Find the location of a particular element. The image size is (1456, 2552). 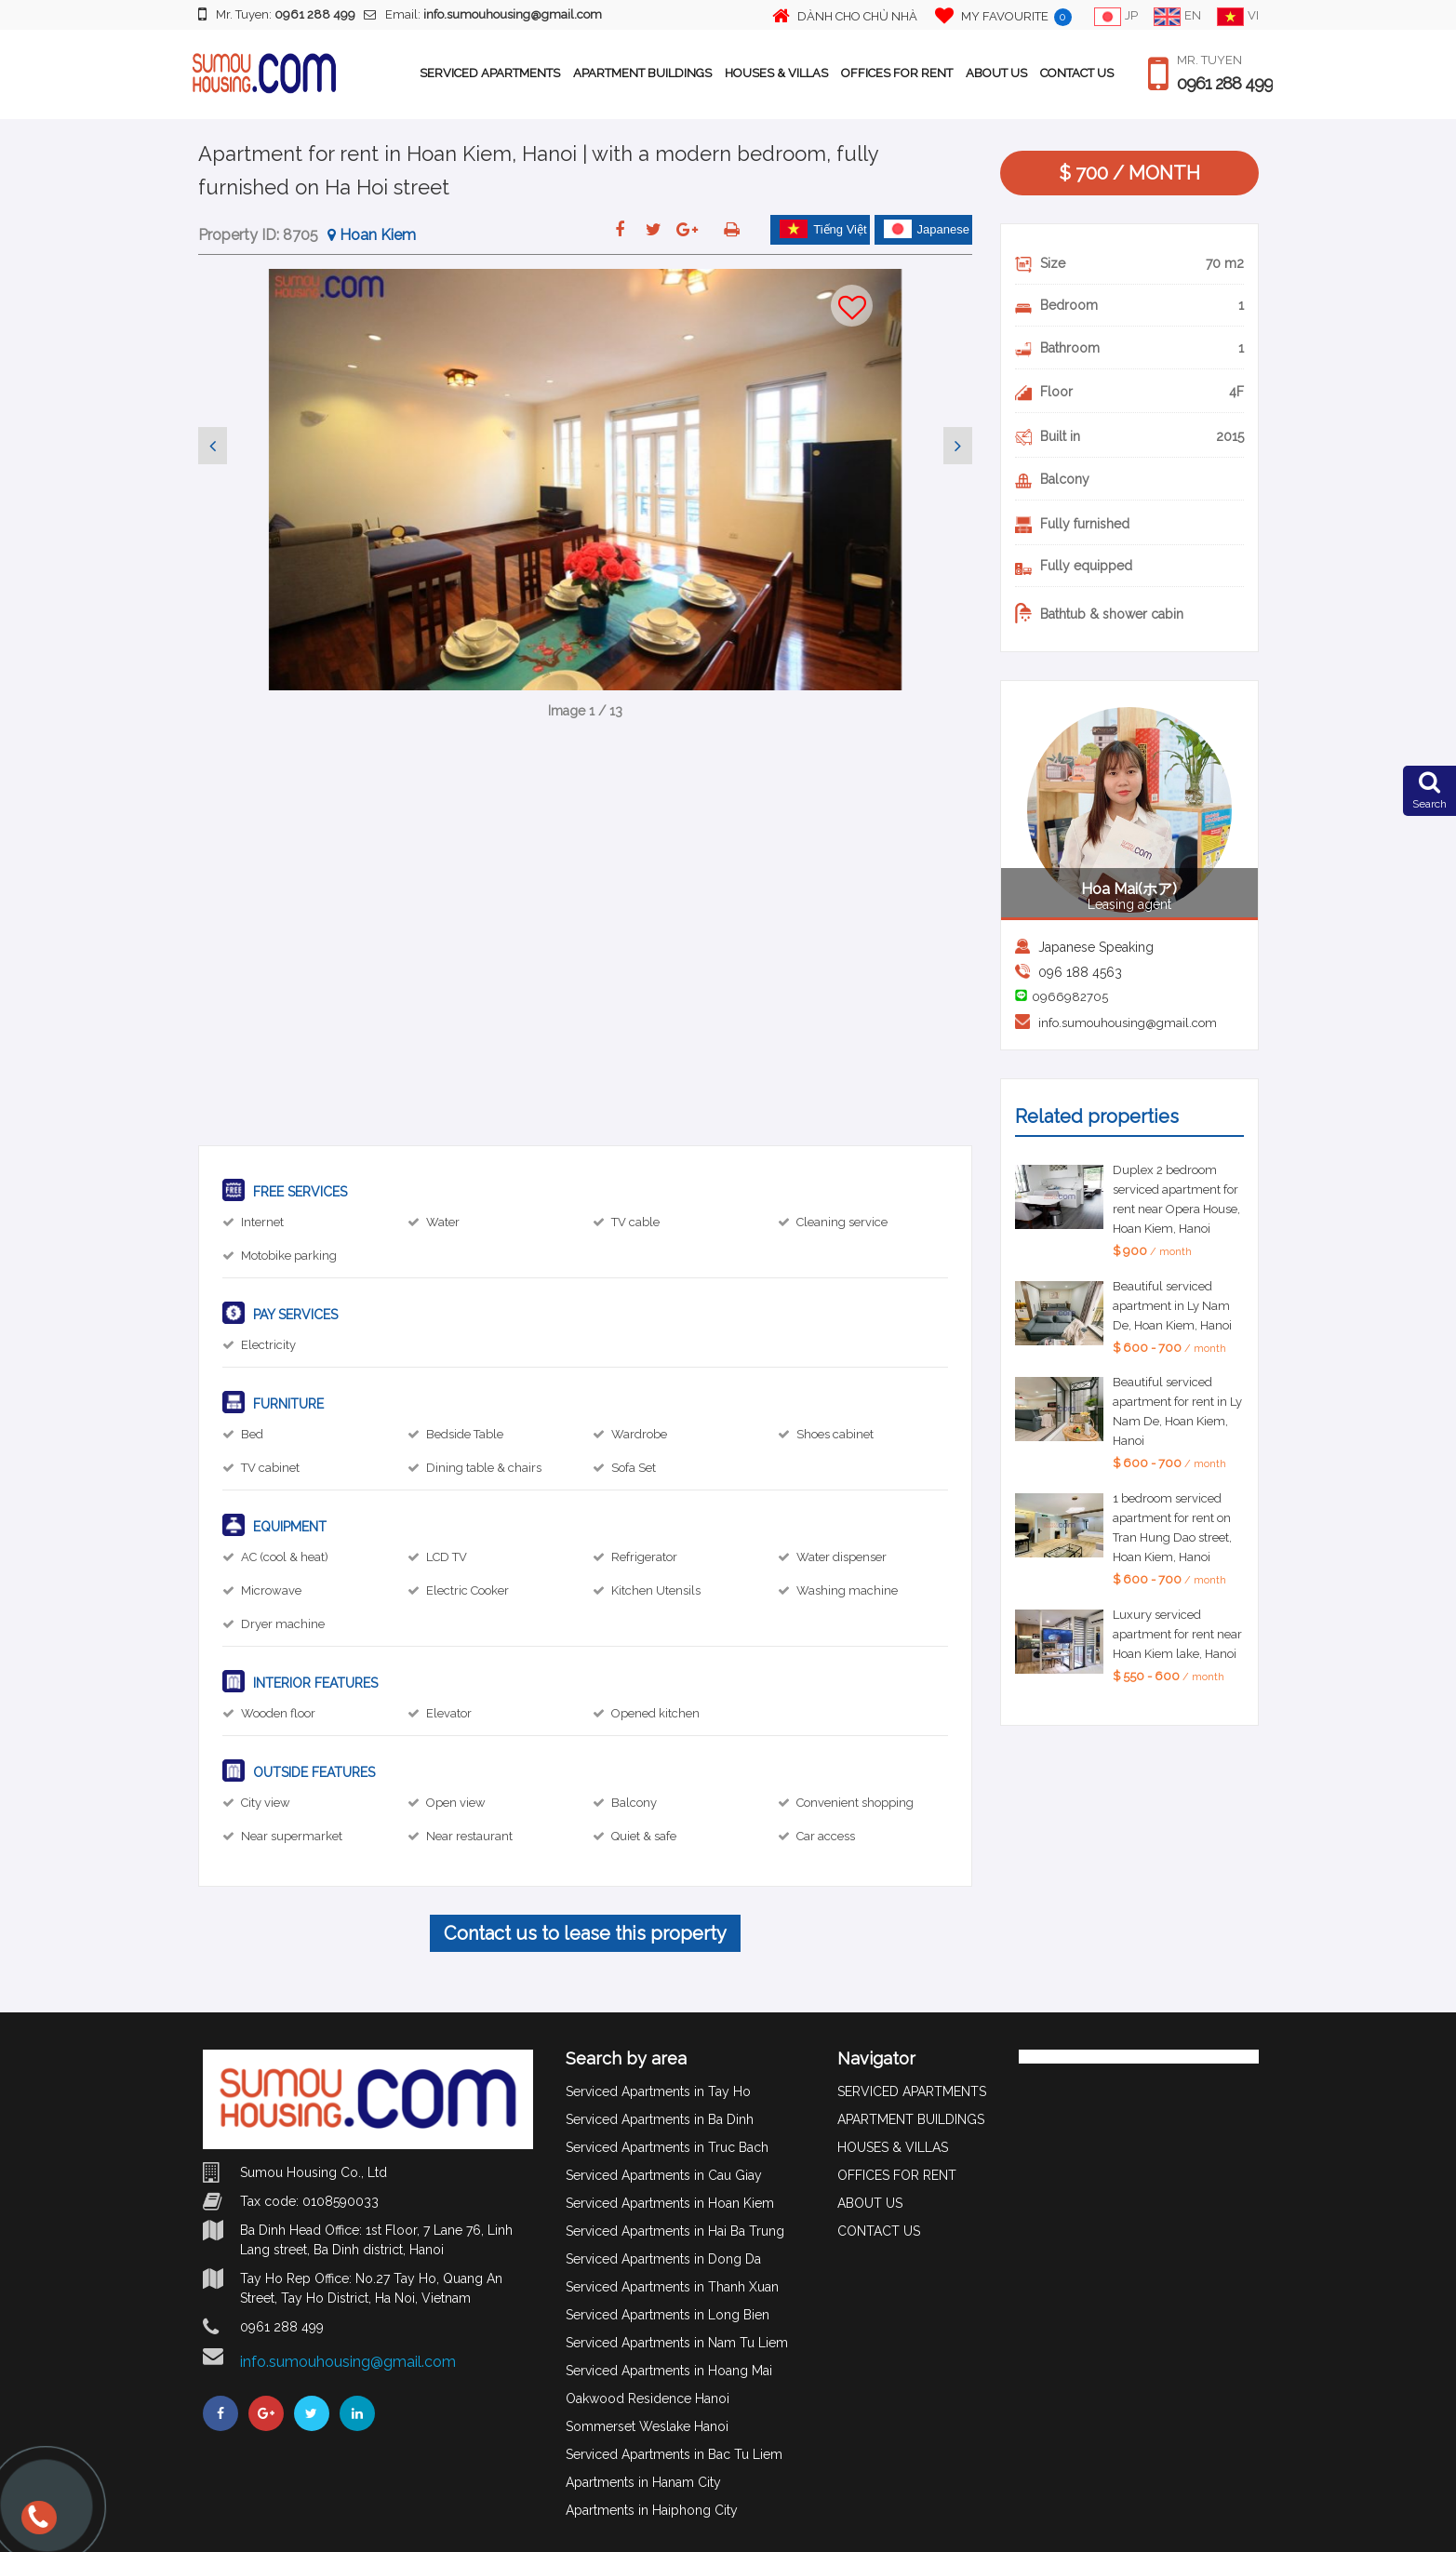

Serviced Apartments in Hai Ba Trung is located at coordinates (675, 2231).